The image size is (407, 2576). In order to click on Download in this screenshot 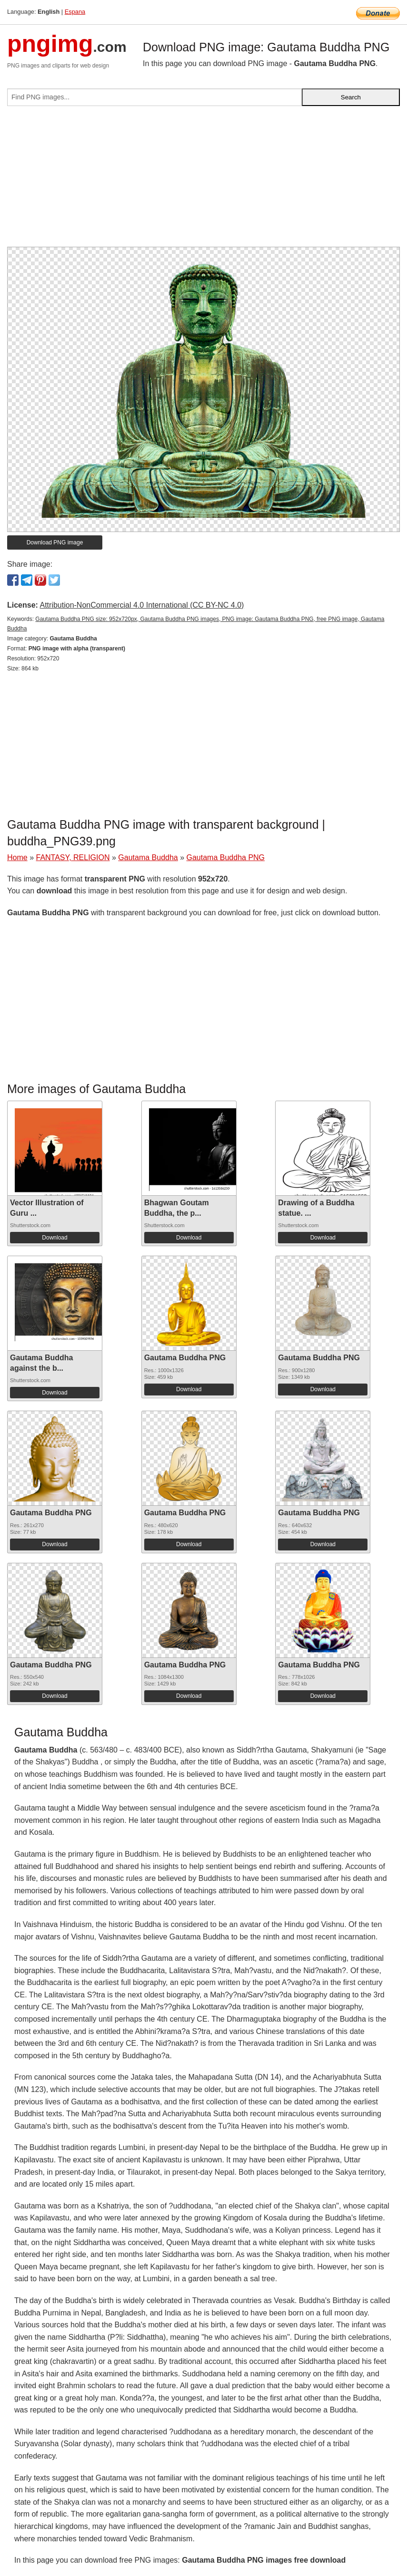, I will do `click(54, 1237)`.